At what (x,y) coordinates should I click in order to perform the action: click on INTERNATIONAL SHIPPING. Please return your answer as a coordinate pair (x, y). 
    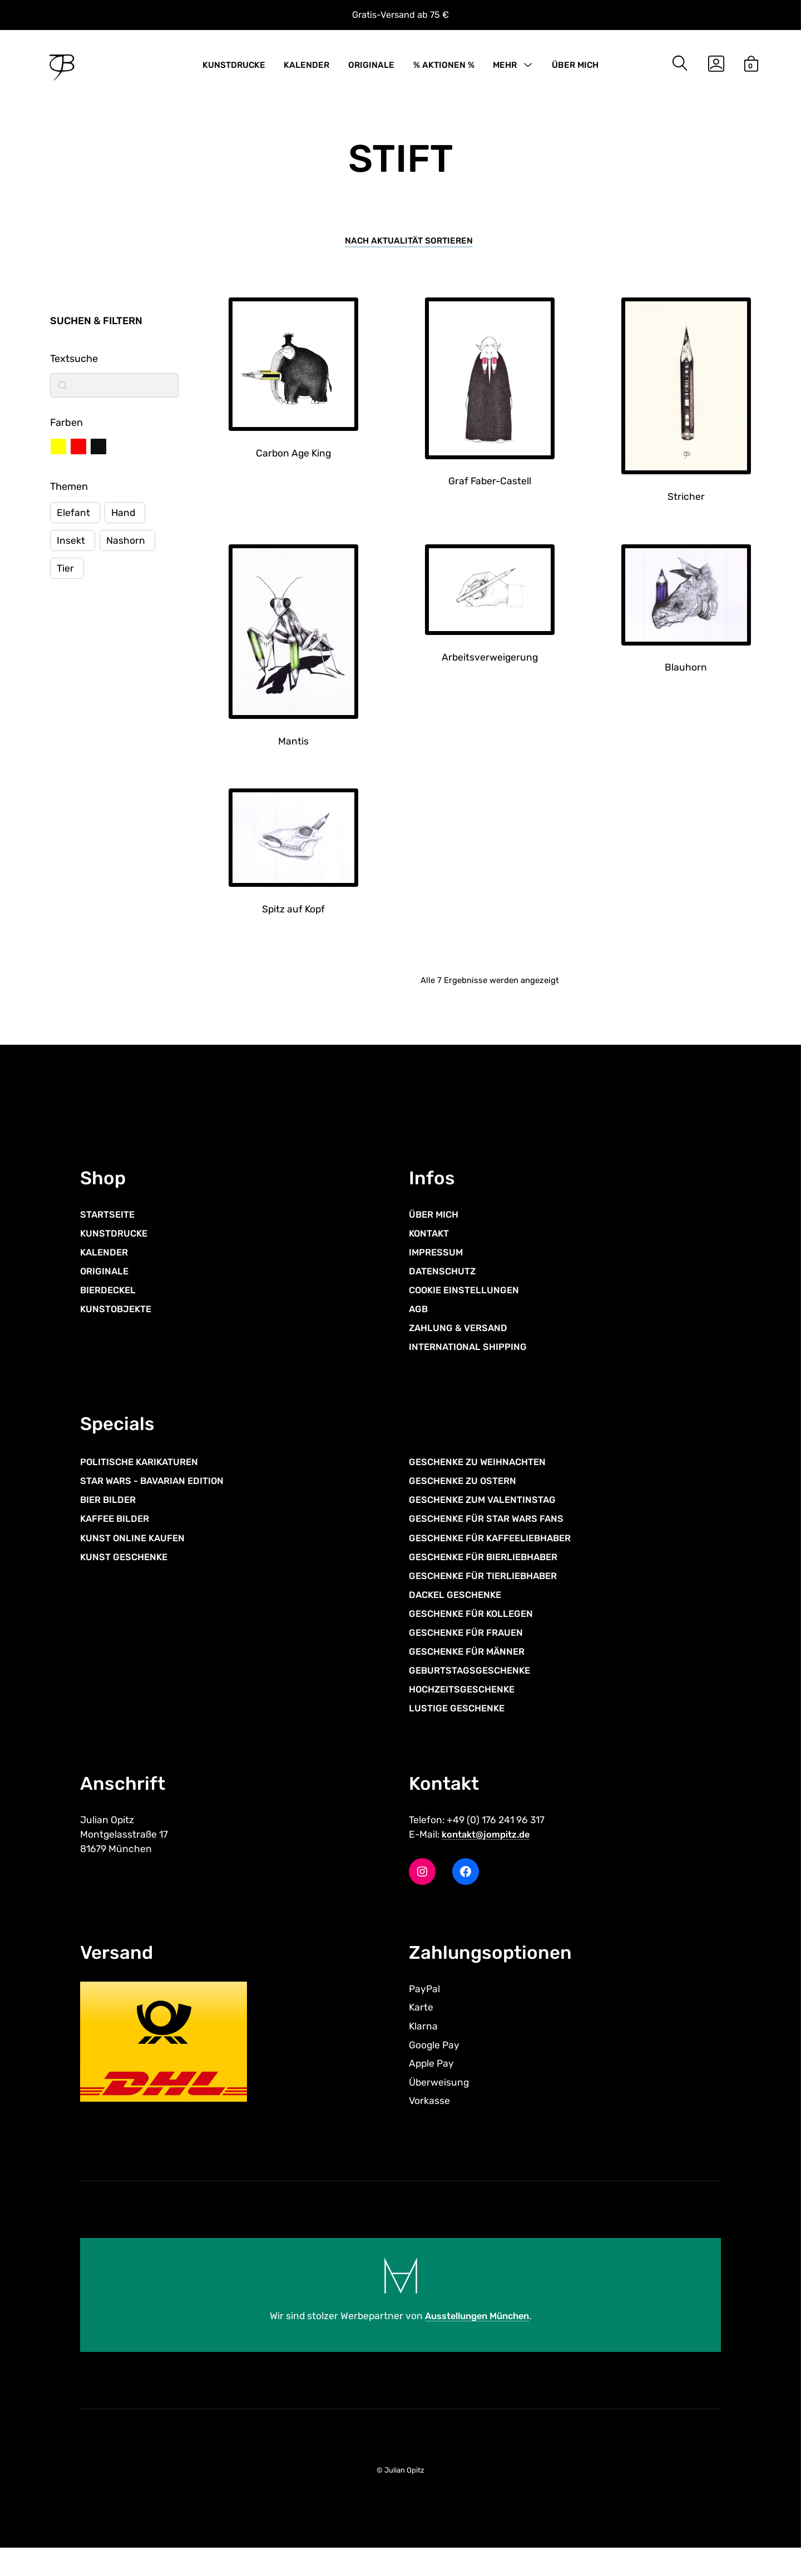
    Looking at the image, I should click on (472, 1360).